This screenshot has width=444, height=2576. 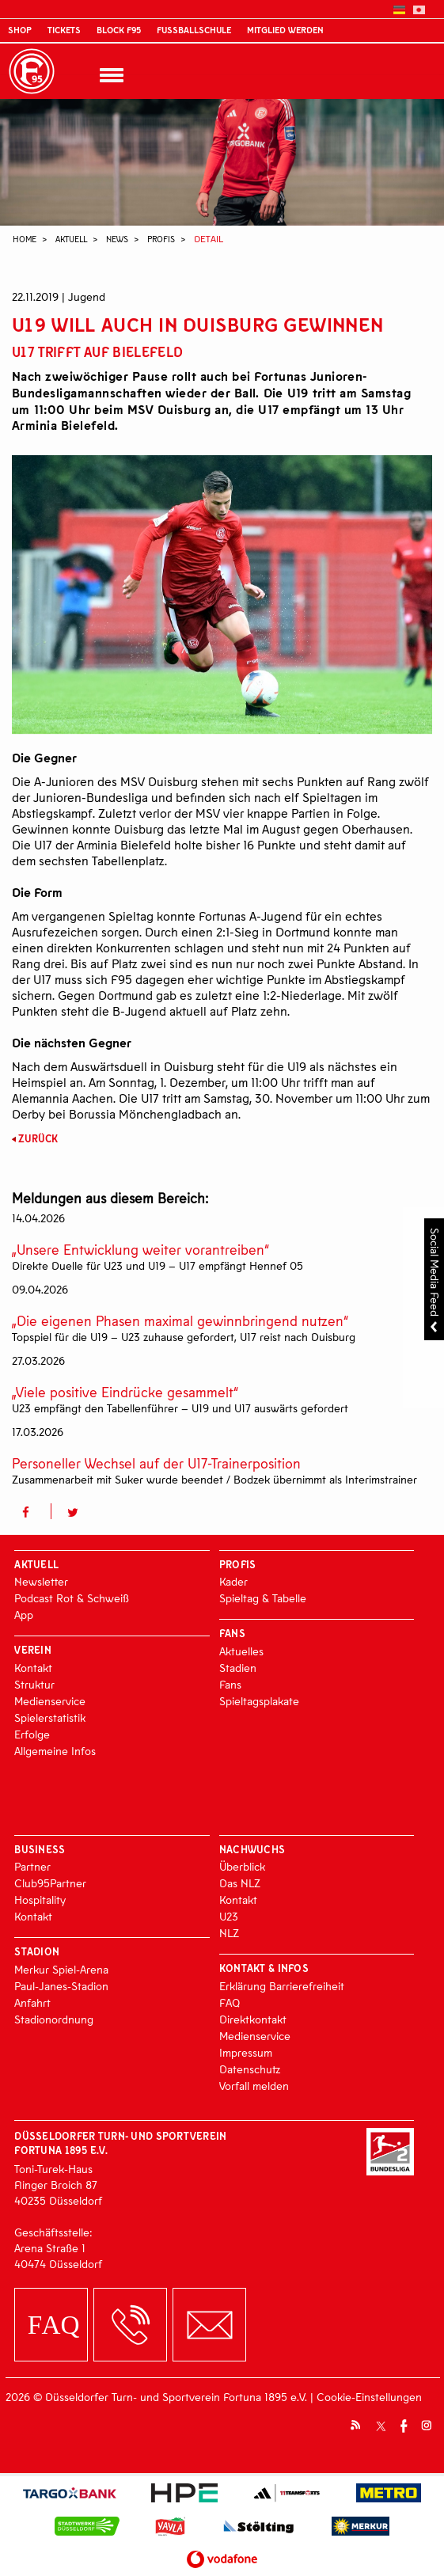 I want to click on Hospitality, so click(x=40, y=1899).